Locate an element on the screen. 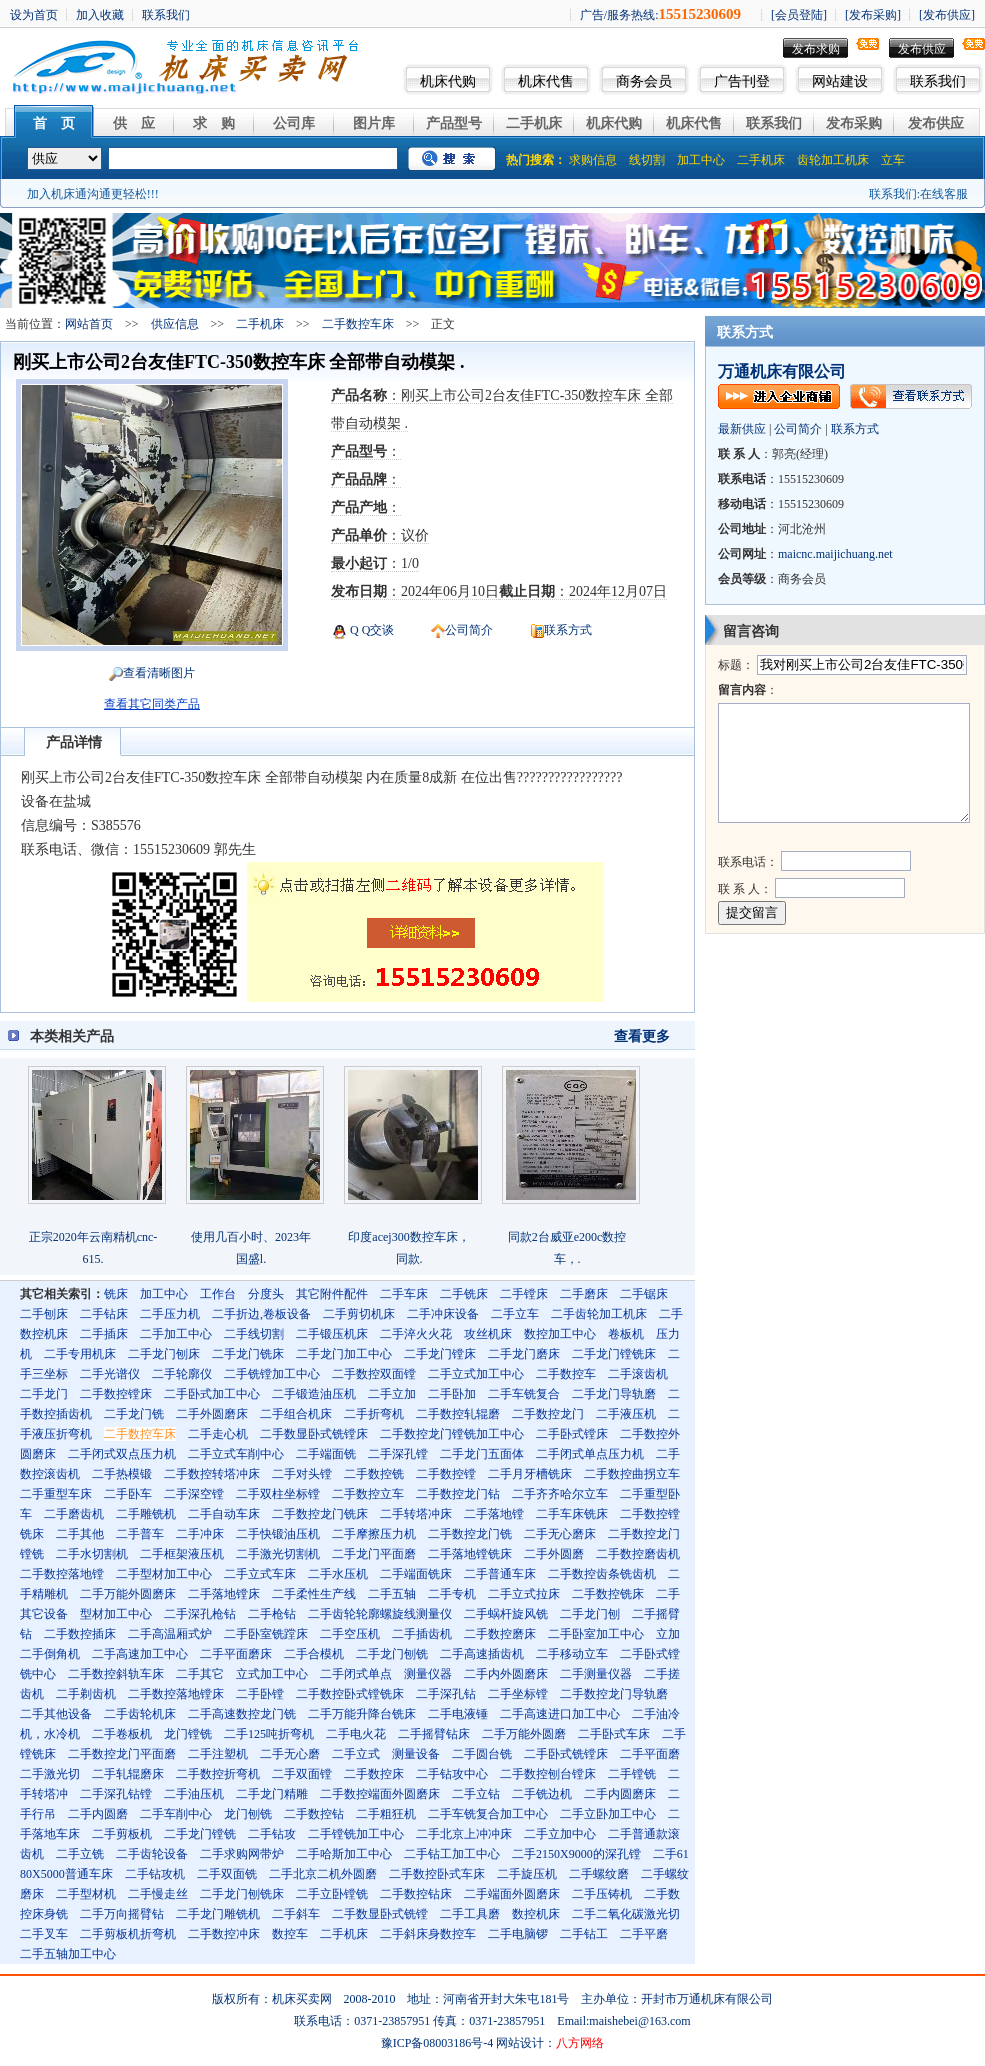 This screenshot has height=2066, width=985. 加入机床通沟通更轻松!!! is located at coordinates (93, 194).